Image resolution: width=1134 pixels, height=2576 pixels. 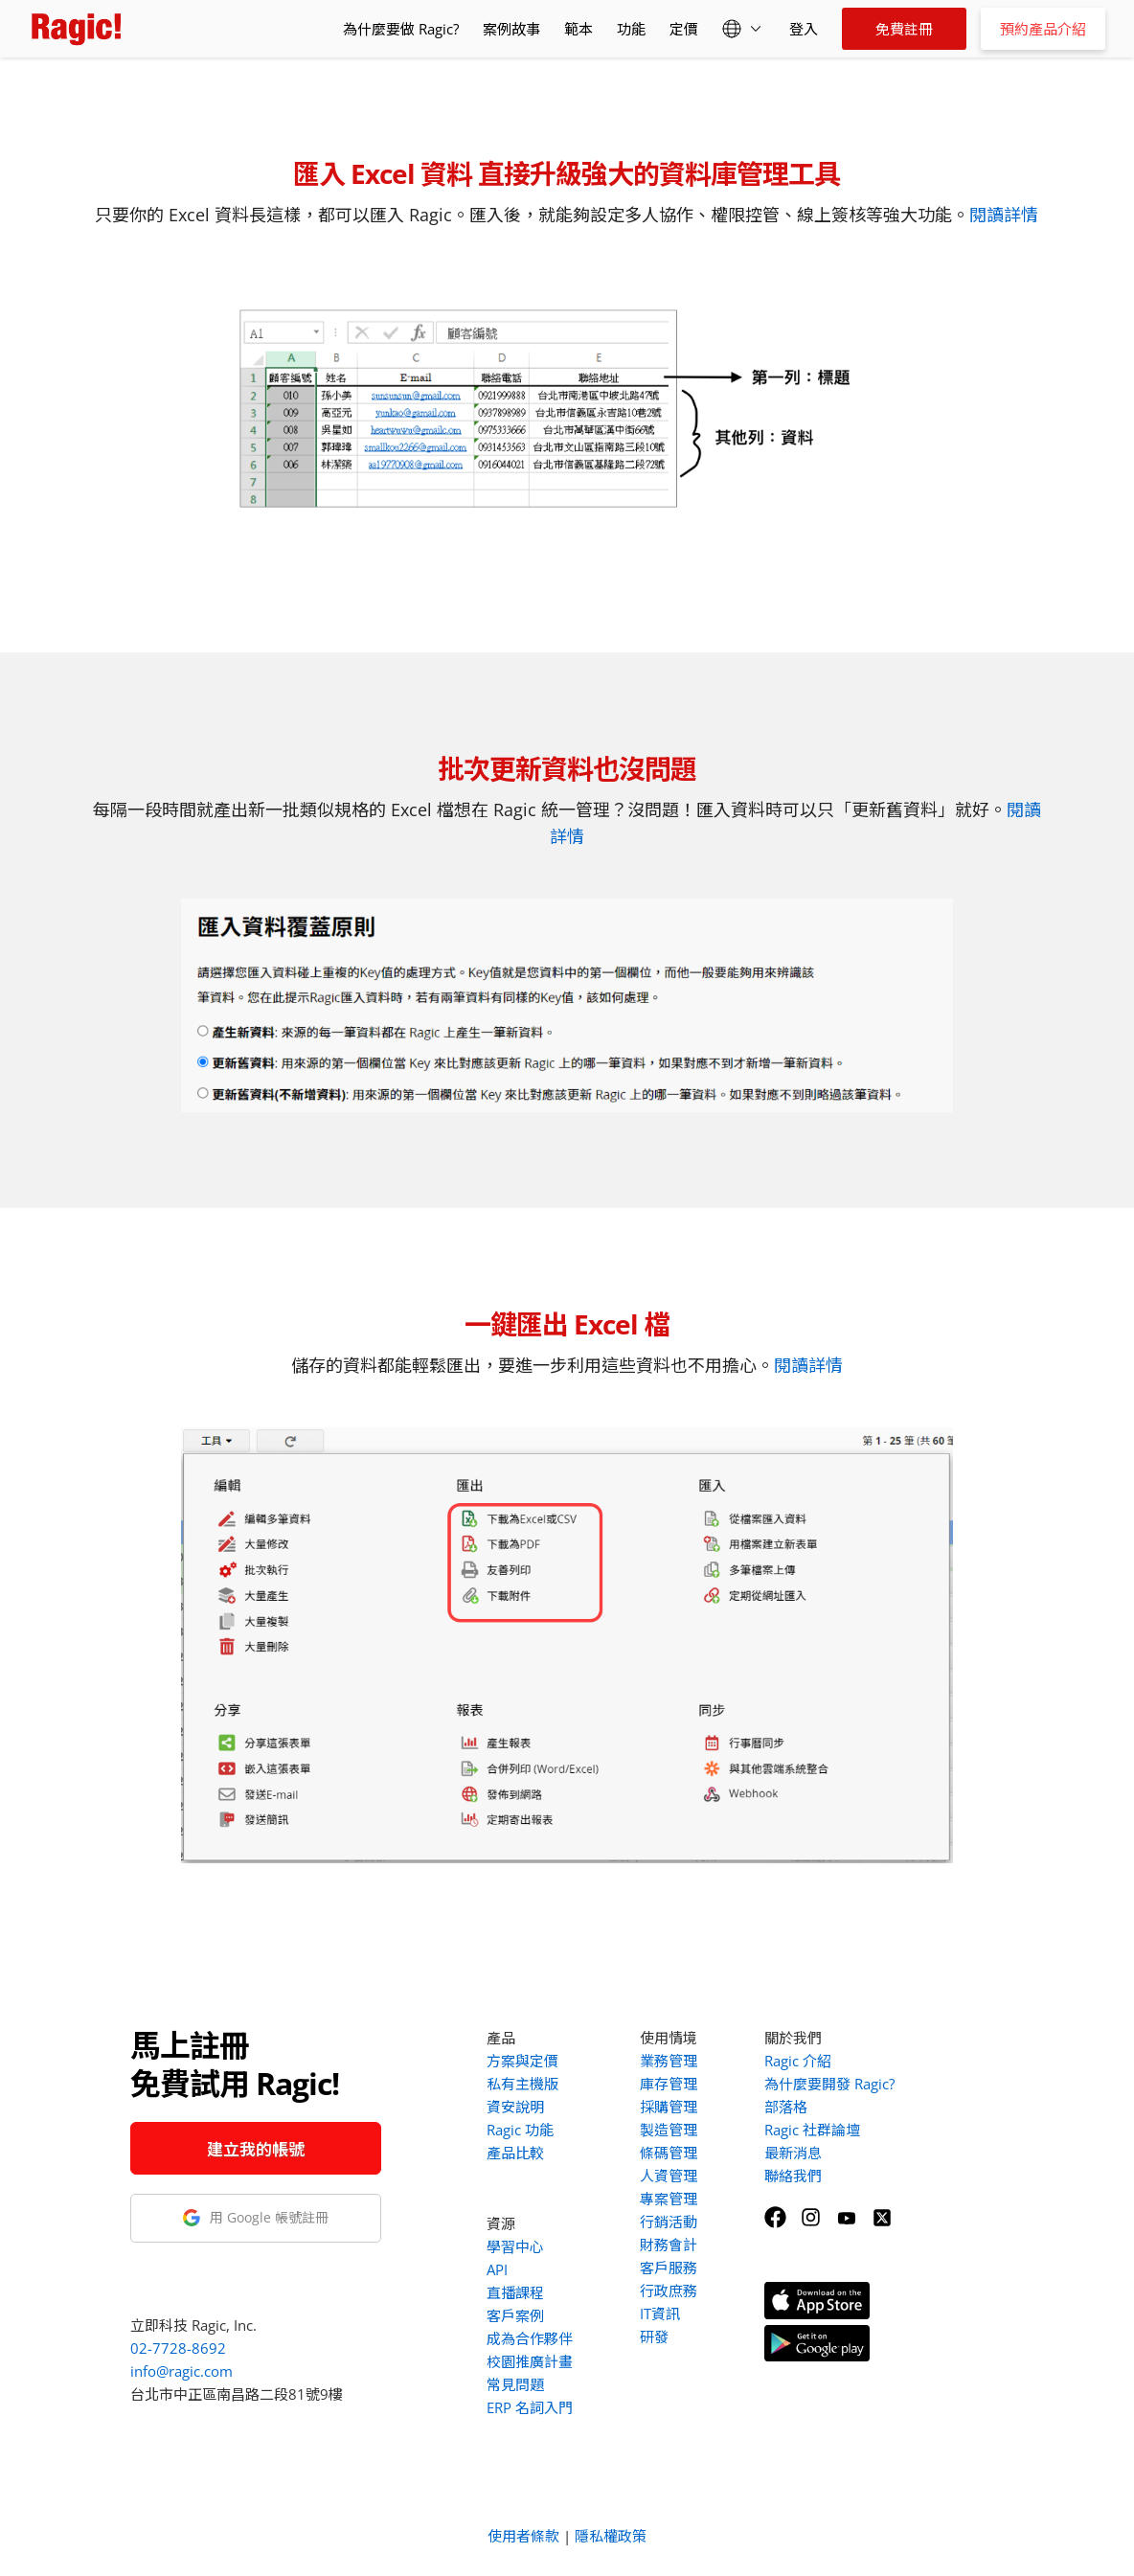 I want to click on 客戶服務, so click(x=668, y=2267).